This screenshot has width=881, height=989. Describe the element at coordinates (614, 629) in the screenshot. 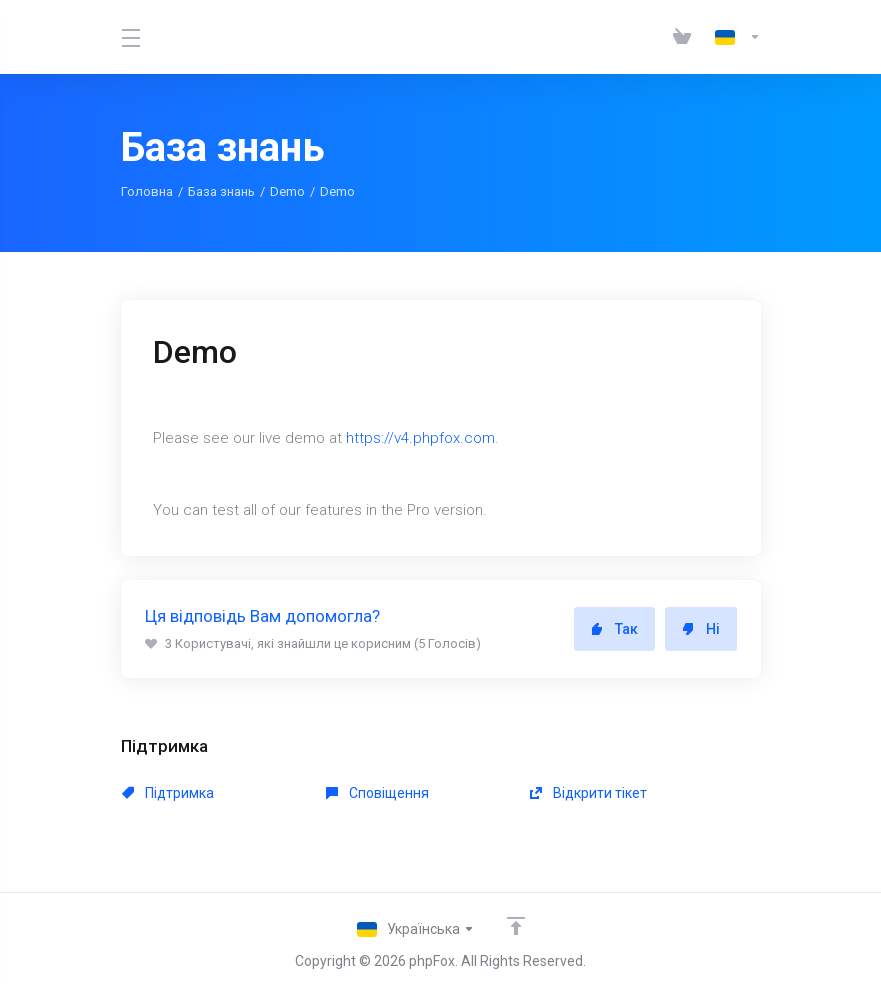

I see `Так` at that location.